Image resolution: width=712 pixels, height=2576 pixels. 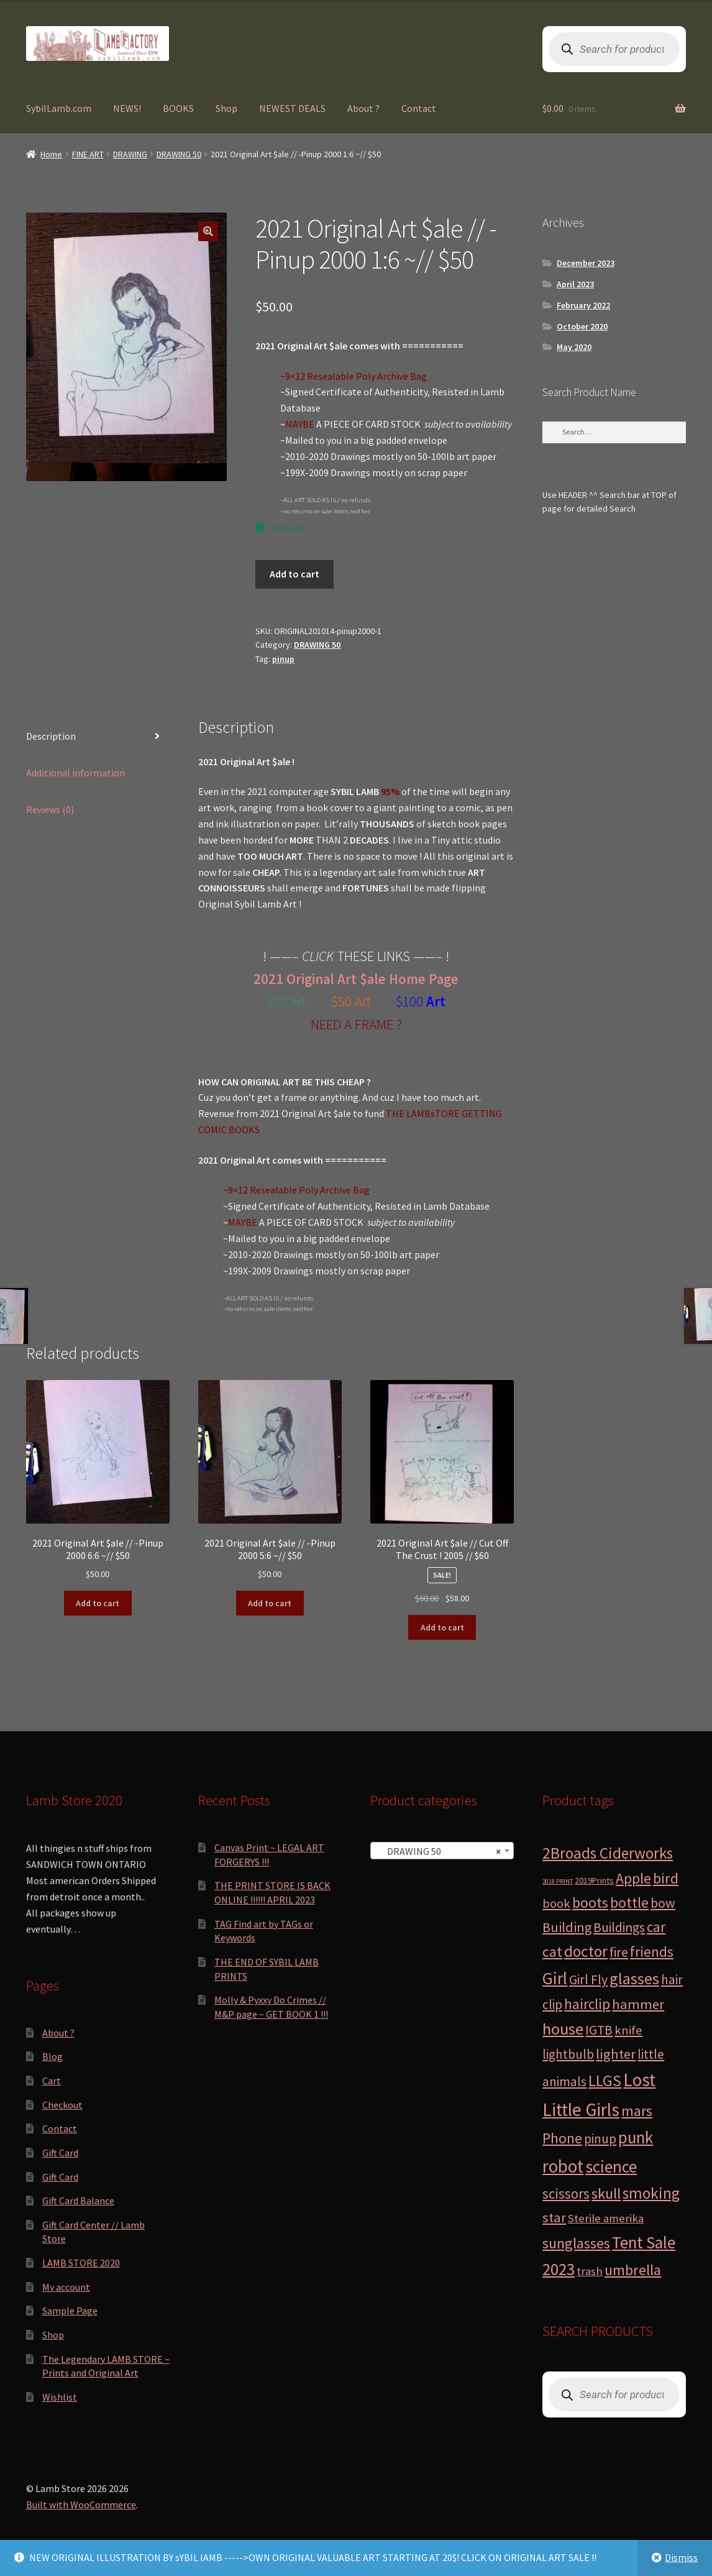 What do you see at coordinates (590, 2271) in the screenshot?
I see `trash [trash (4 products)]` at bounding box center [590, 2271].